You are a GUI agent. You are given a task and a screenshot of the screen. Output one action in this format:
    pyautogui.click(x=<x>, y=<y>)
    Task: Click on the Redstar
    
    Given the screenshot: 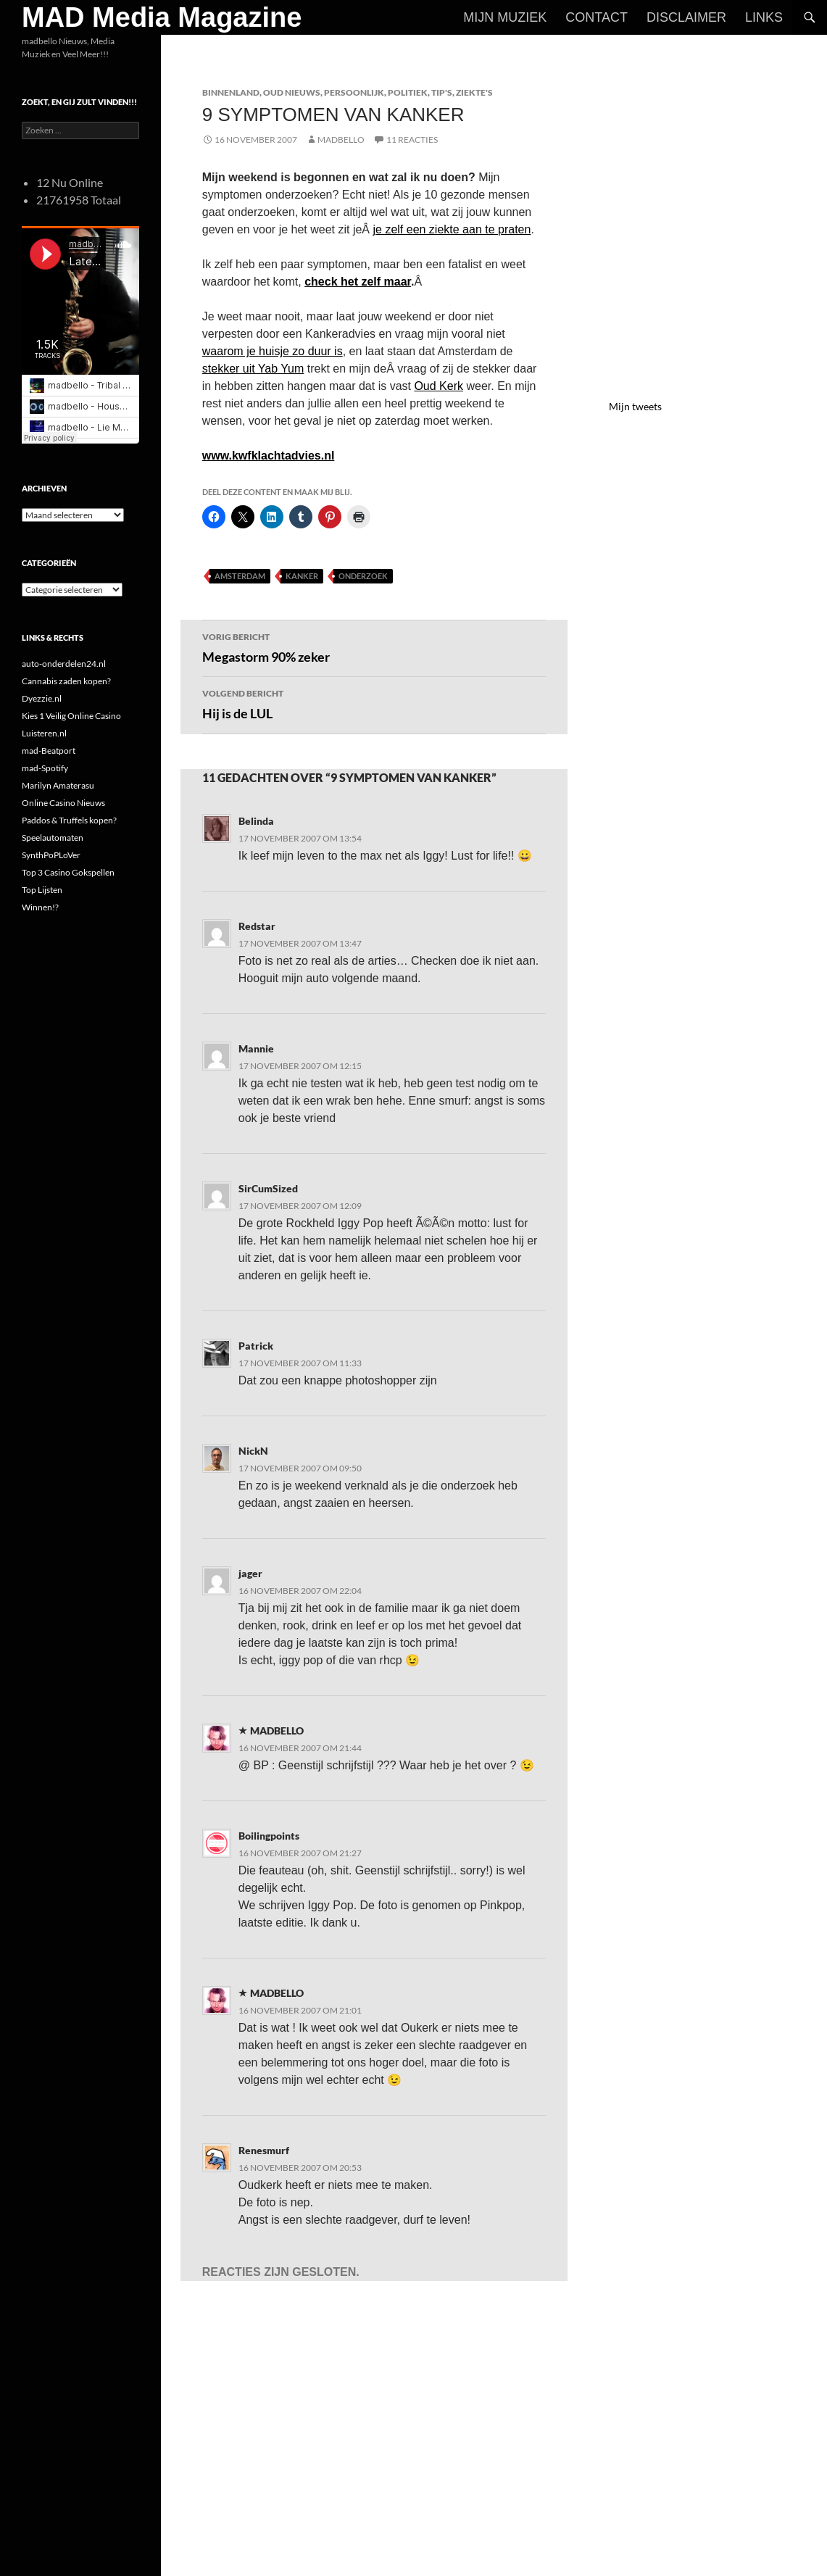 What is the action you would take?
    pyautogui.click(x=256, y=926)
    